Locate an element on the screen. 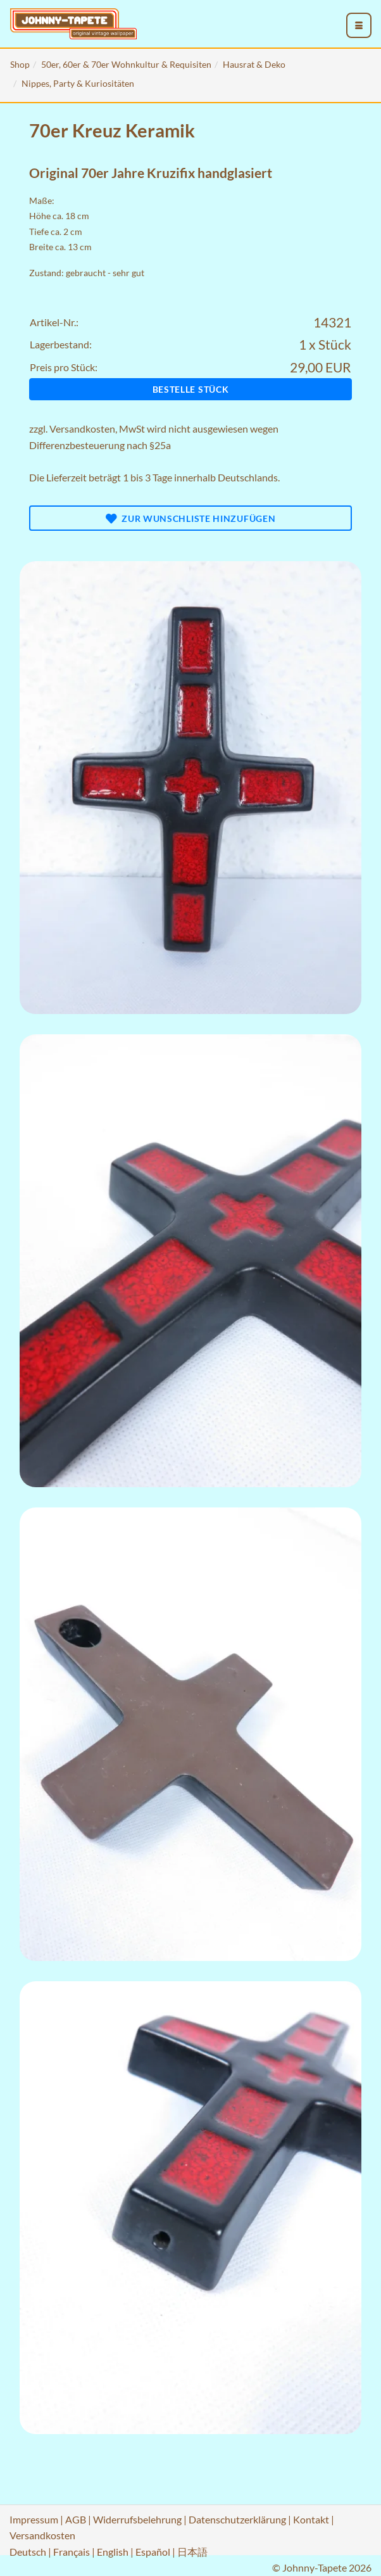  [menu_toggle_open] is located at coordinates (359, 25).